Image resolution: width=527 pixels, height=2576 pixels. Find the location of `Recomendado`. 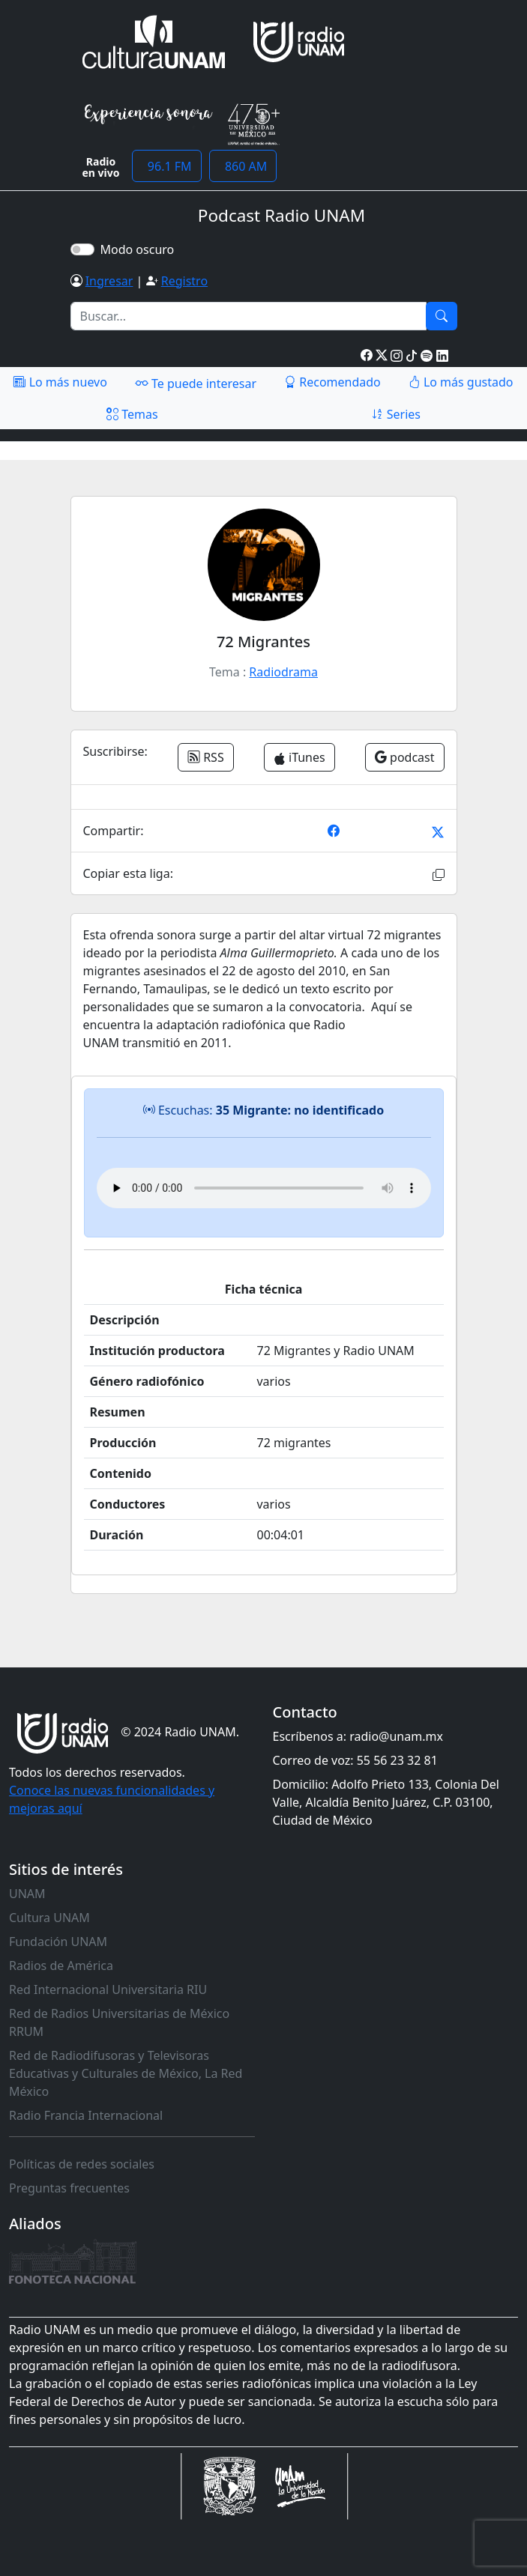

Recomendado is located at coordinates (332, 382).